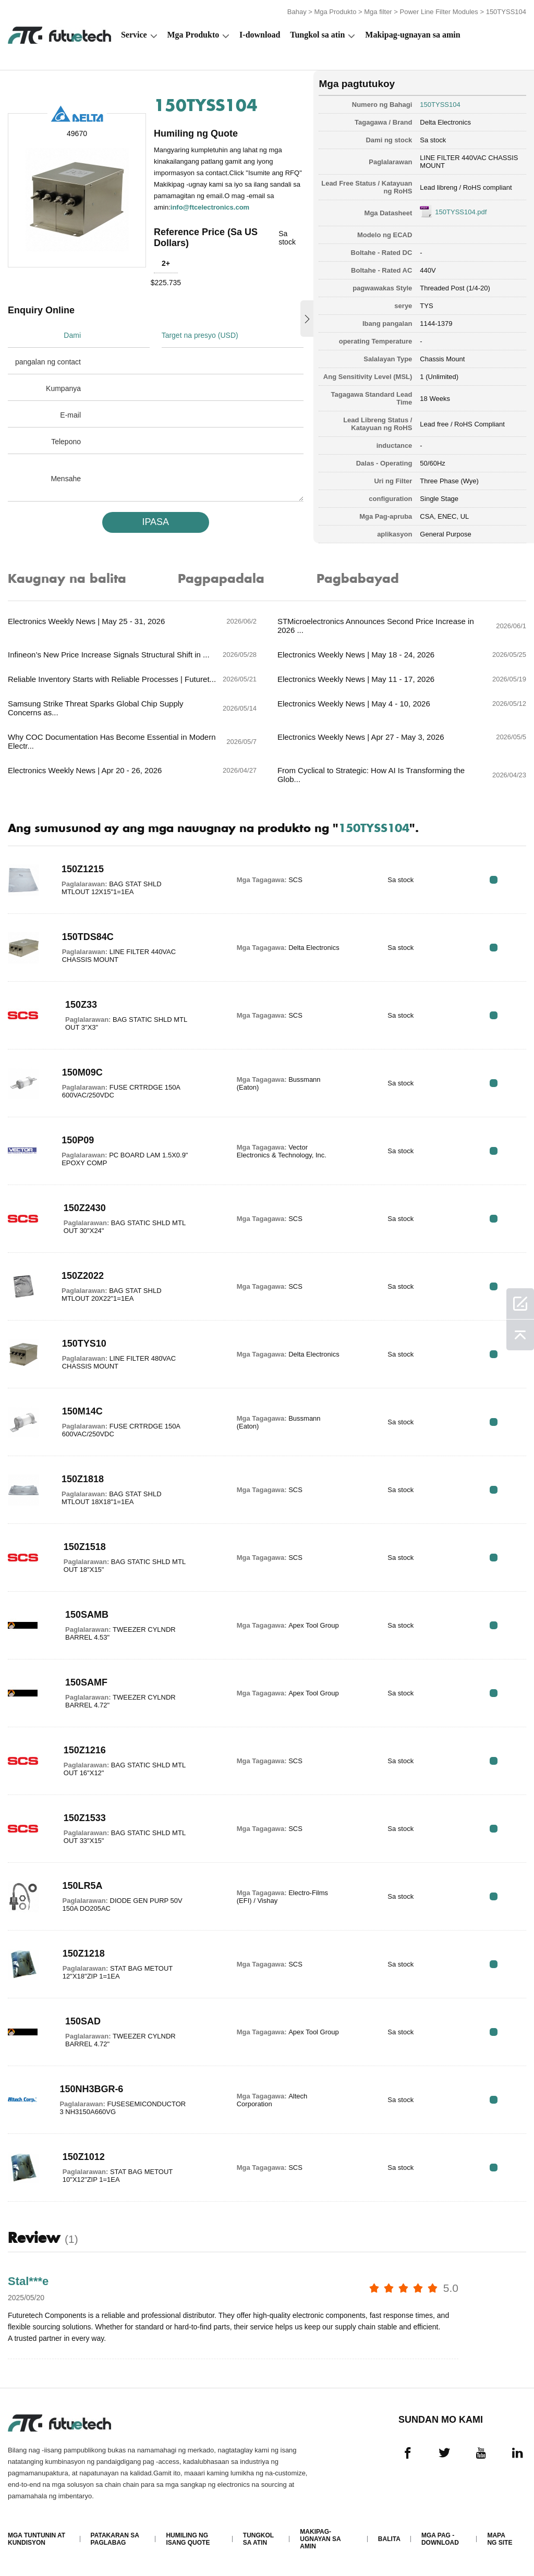 This screenshot has height=2576, width=534. Describe the element at coordinates (84, 1343) in the screenshot. I see `150TYS10` at that location.